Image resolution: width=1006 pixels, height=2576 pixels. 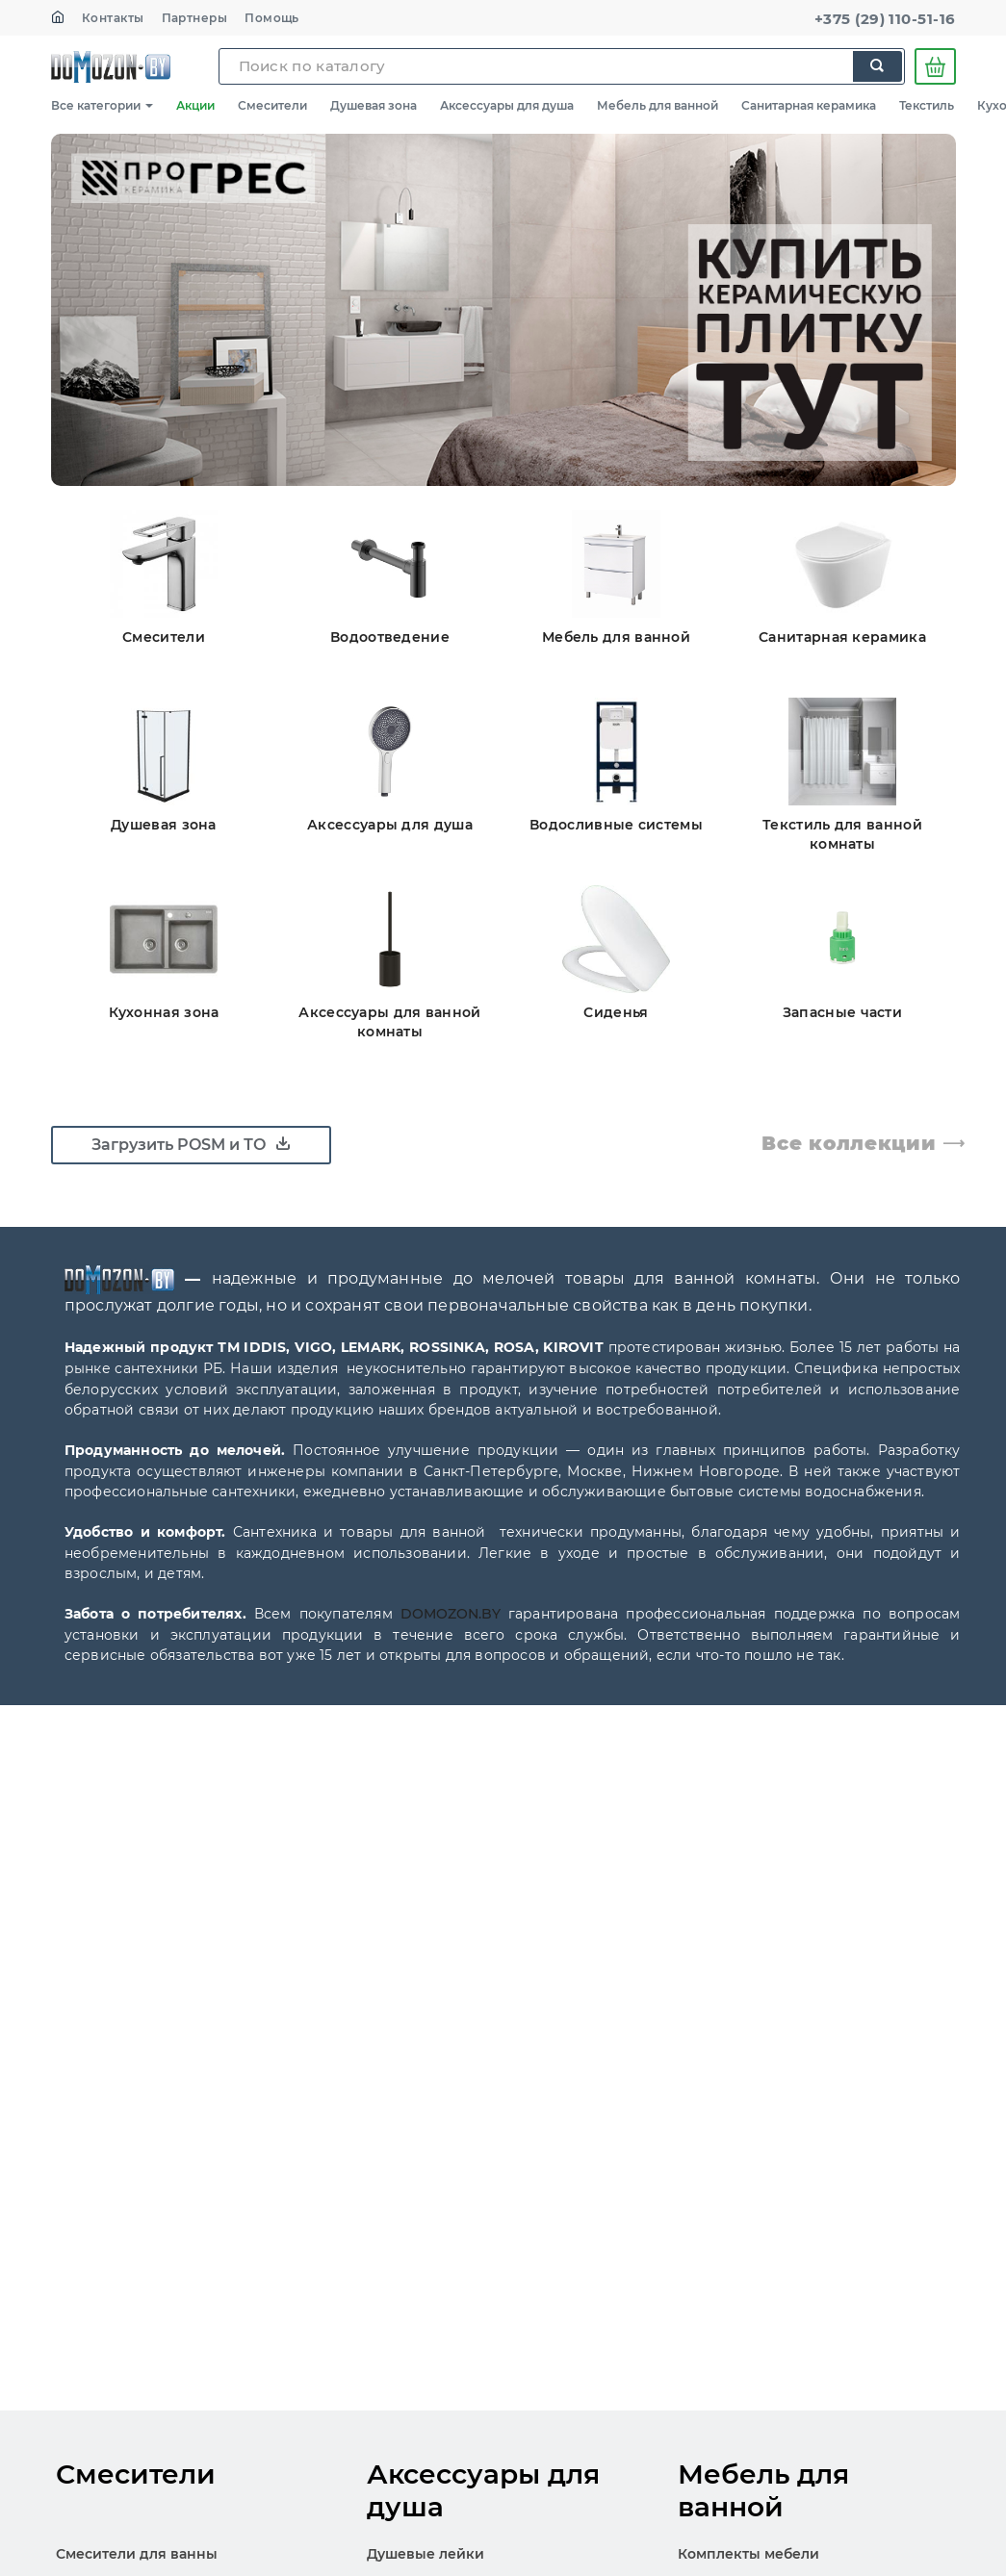 What do you see at coordinates (195, 105) in the screenshot?
I see `Акции` at bounding box center [195, 105].